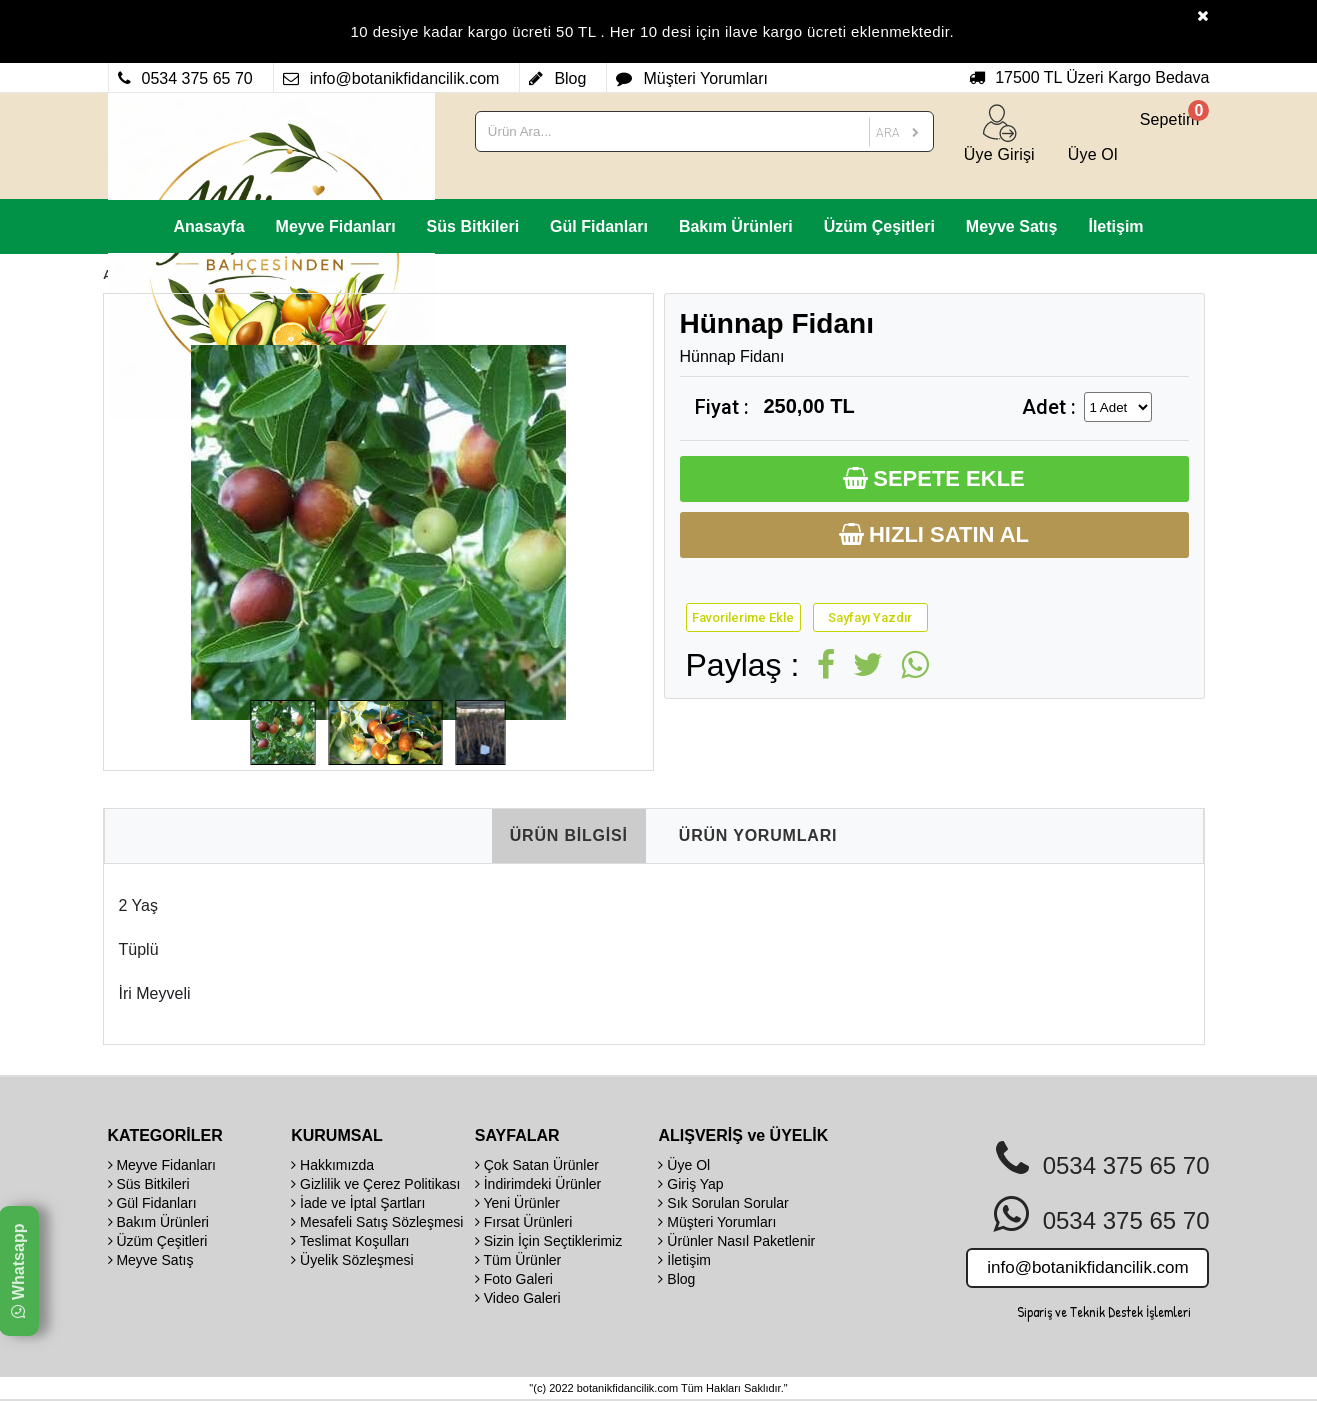  What do you see at coordinates (758, 835) in the screenshot?
I see `ÜRÜN YORUMLARI` at bounding box center [758, 835].